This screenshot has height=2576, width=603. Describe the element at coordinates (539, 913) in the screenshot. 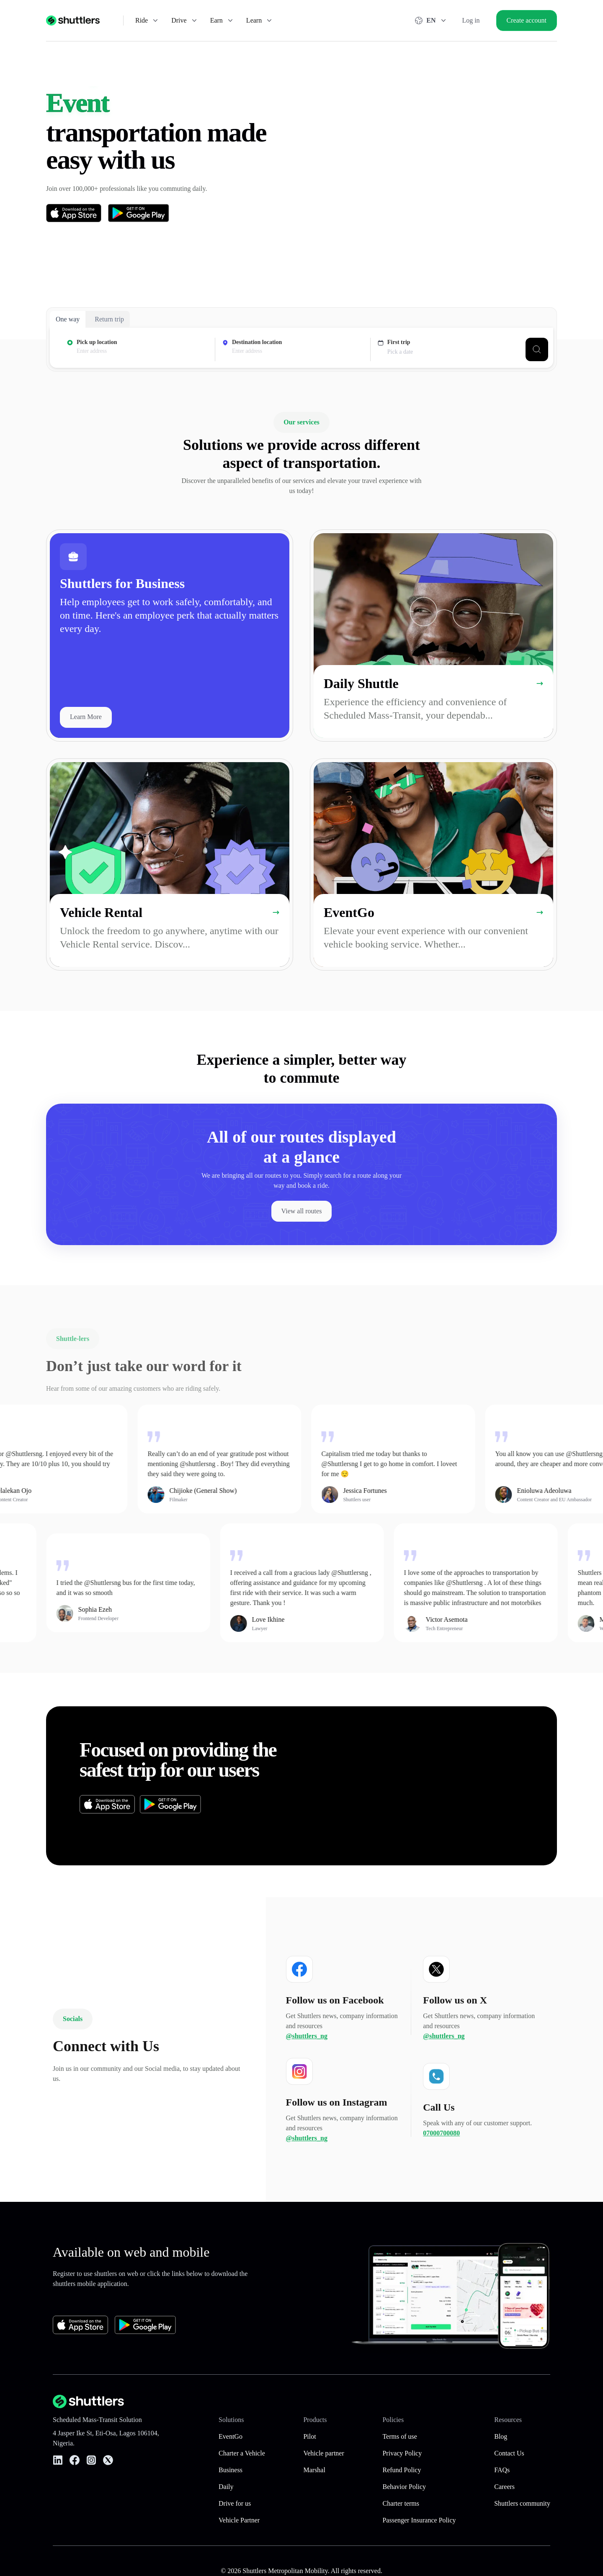

I see `[Learn more about EventGo]` at that location.